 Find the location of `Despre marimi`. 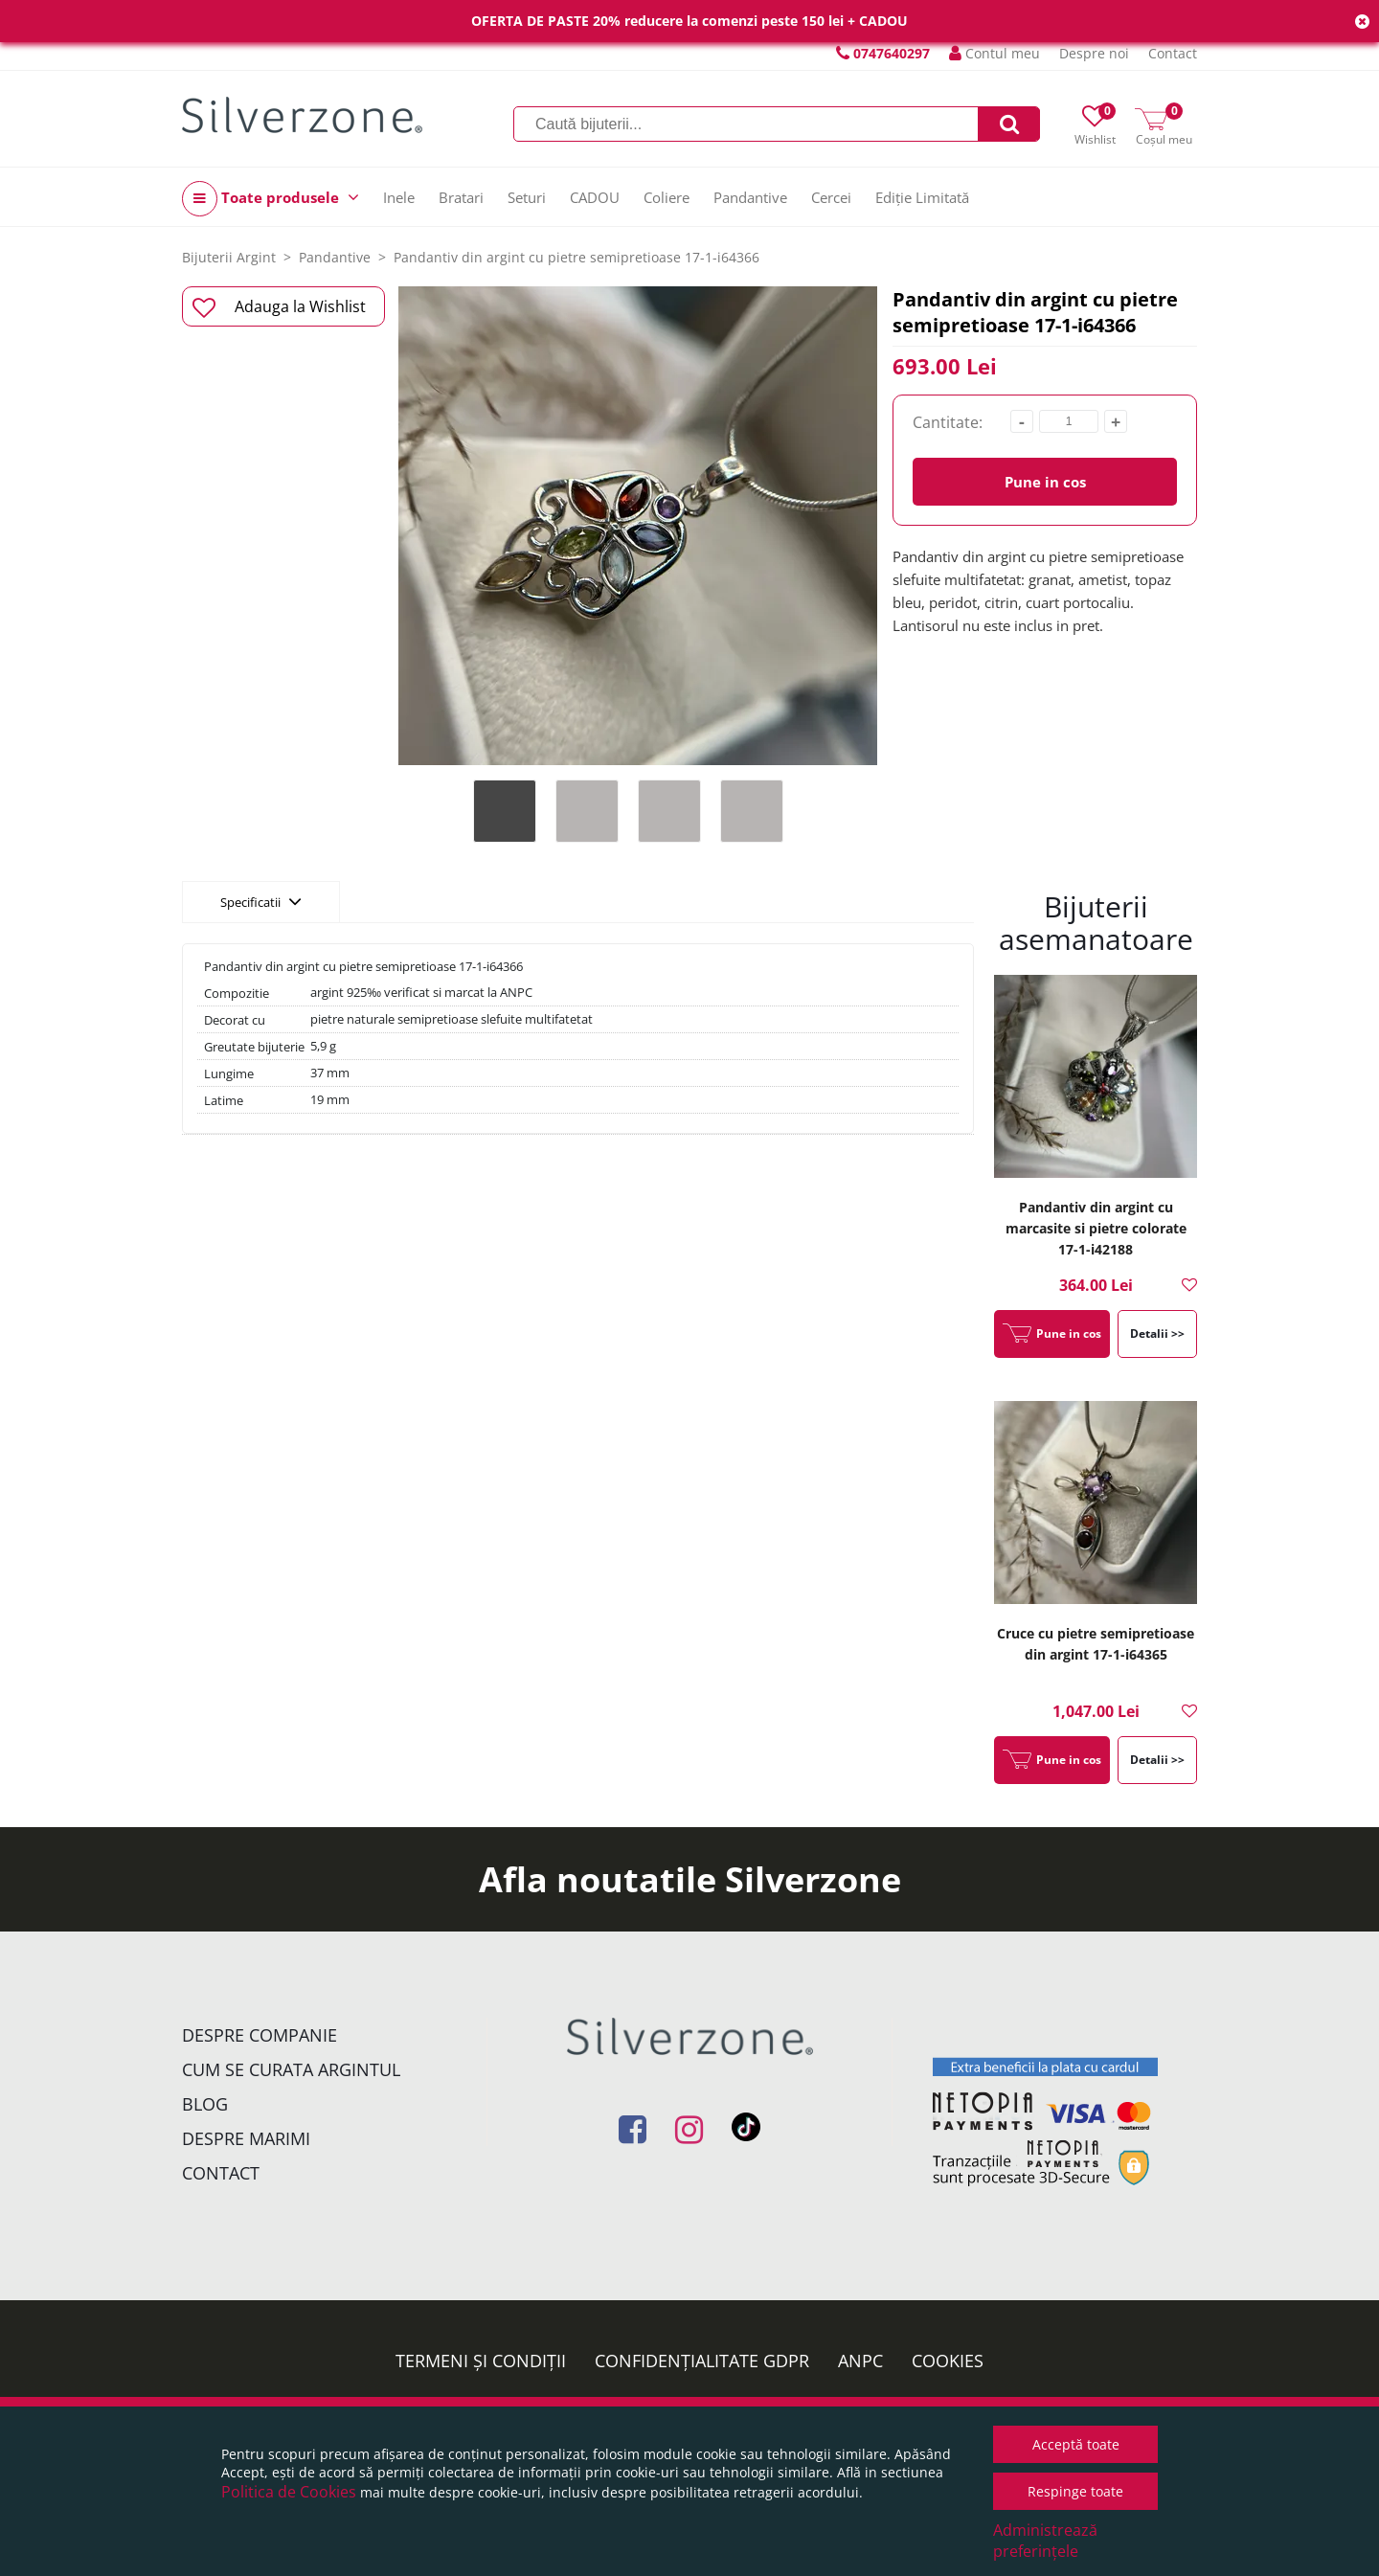

Despre marimi is located at coordinates (246, 2138).